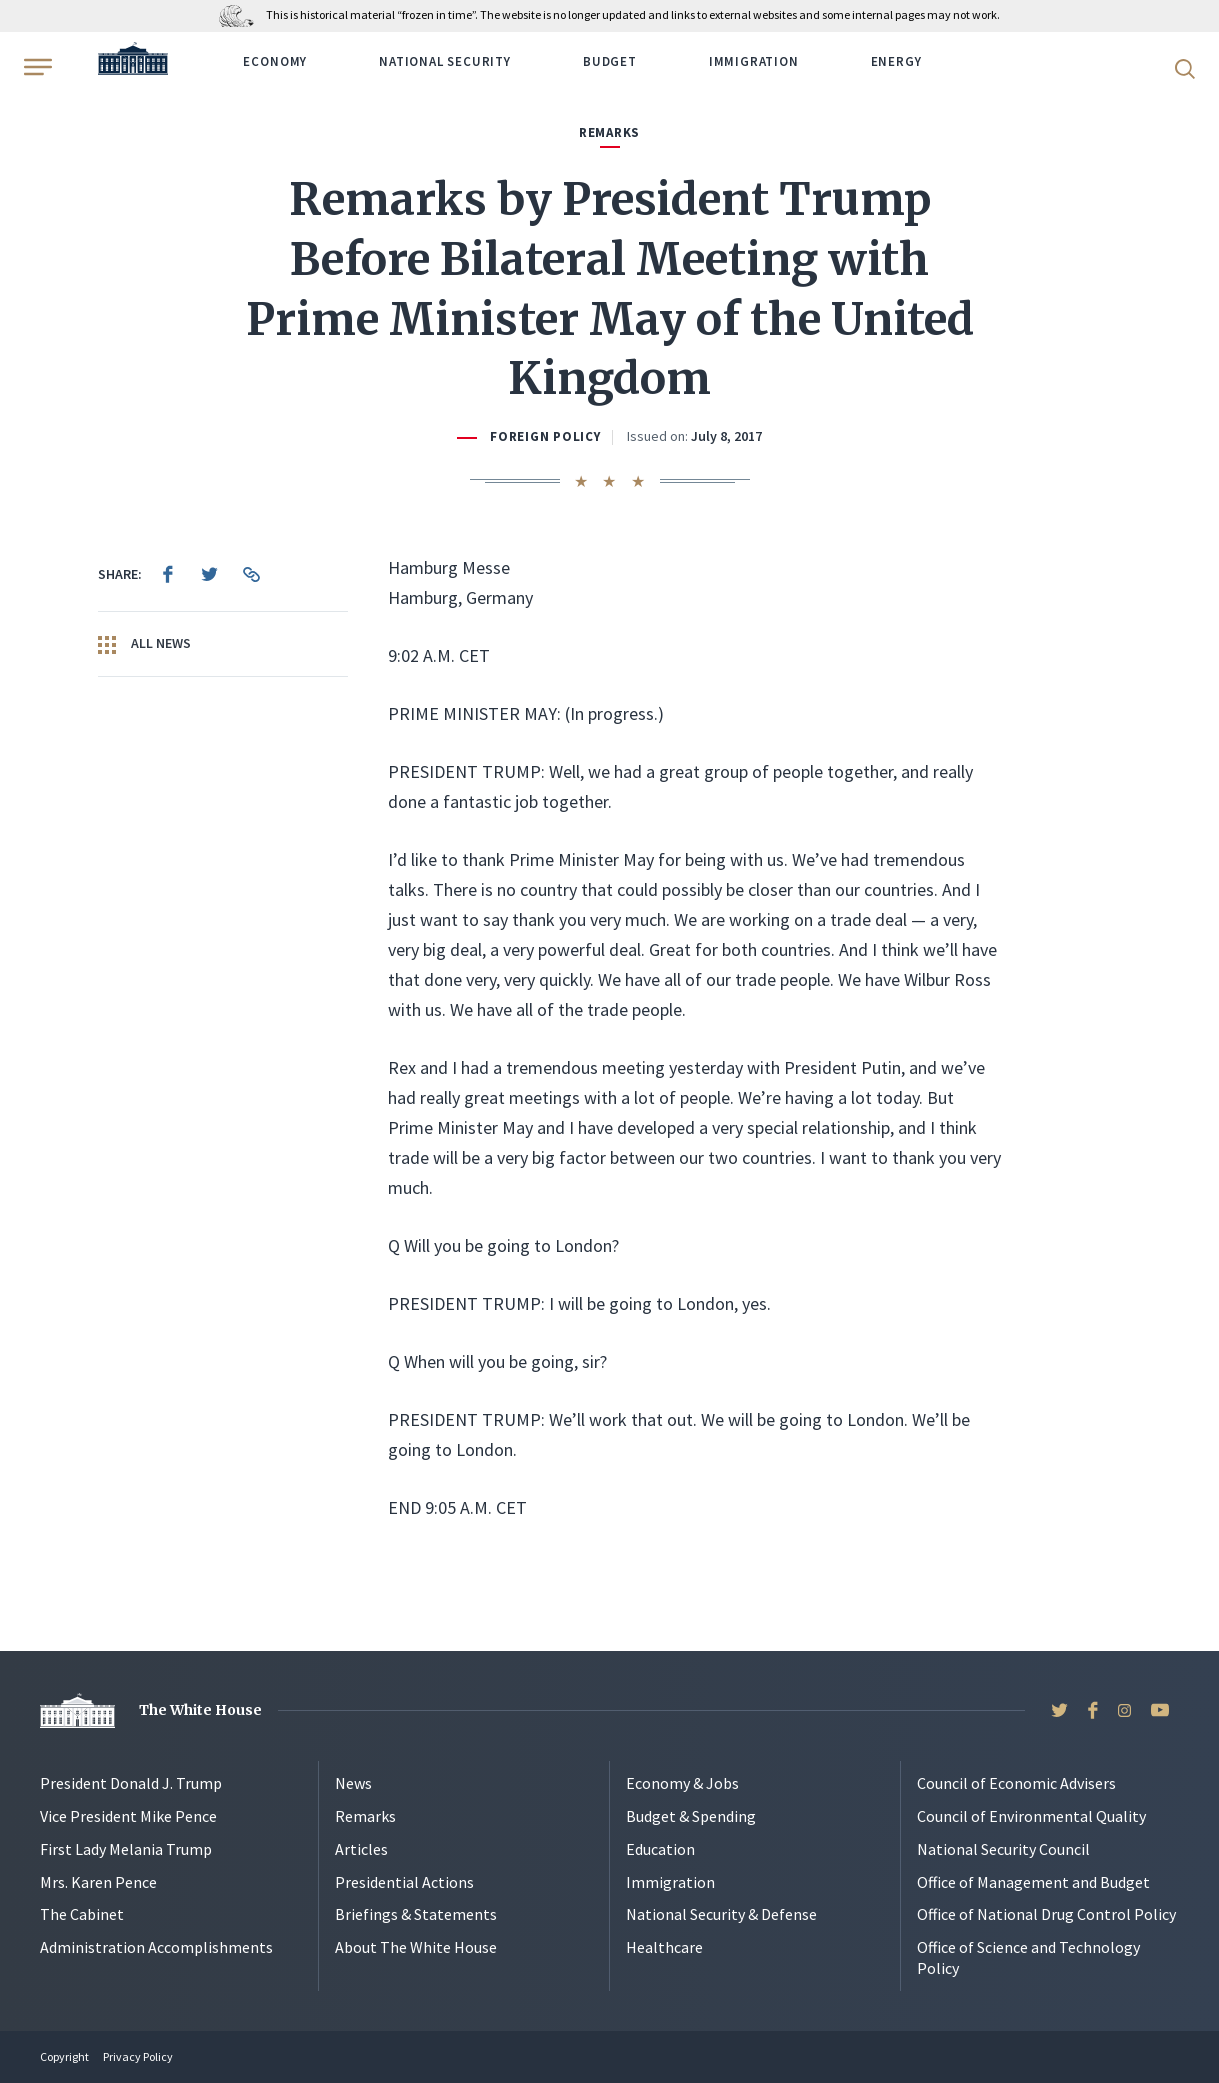  I want to click on National Security & Defense, so click(721, 1914).